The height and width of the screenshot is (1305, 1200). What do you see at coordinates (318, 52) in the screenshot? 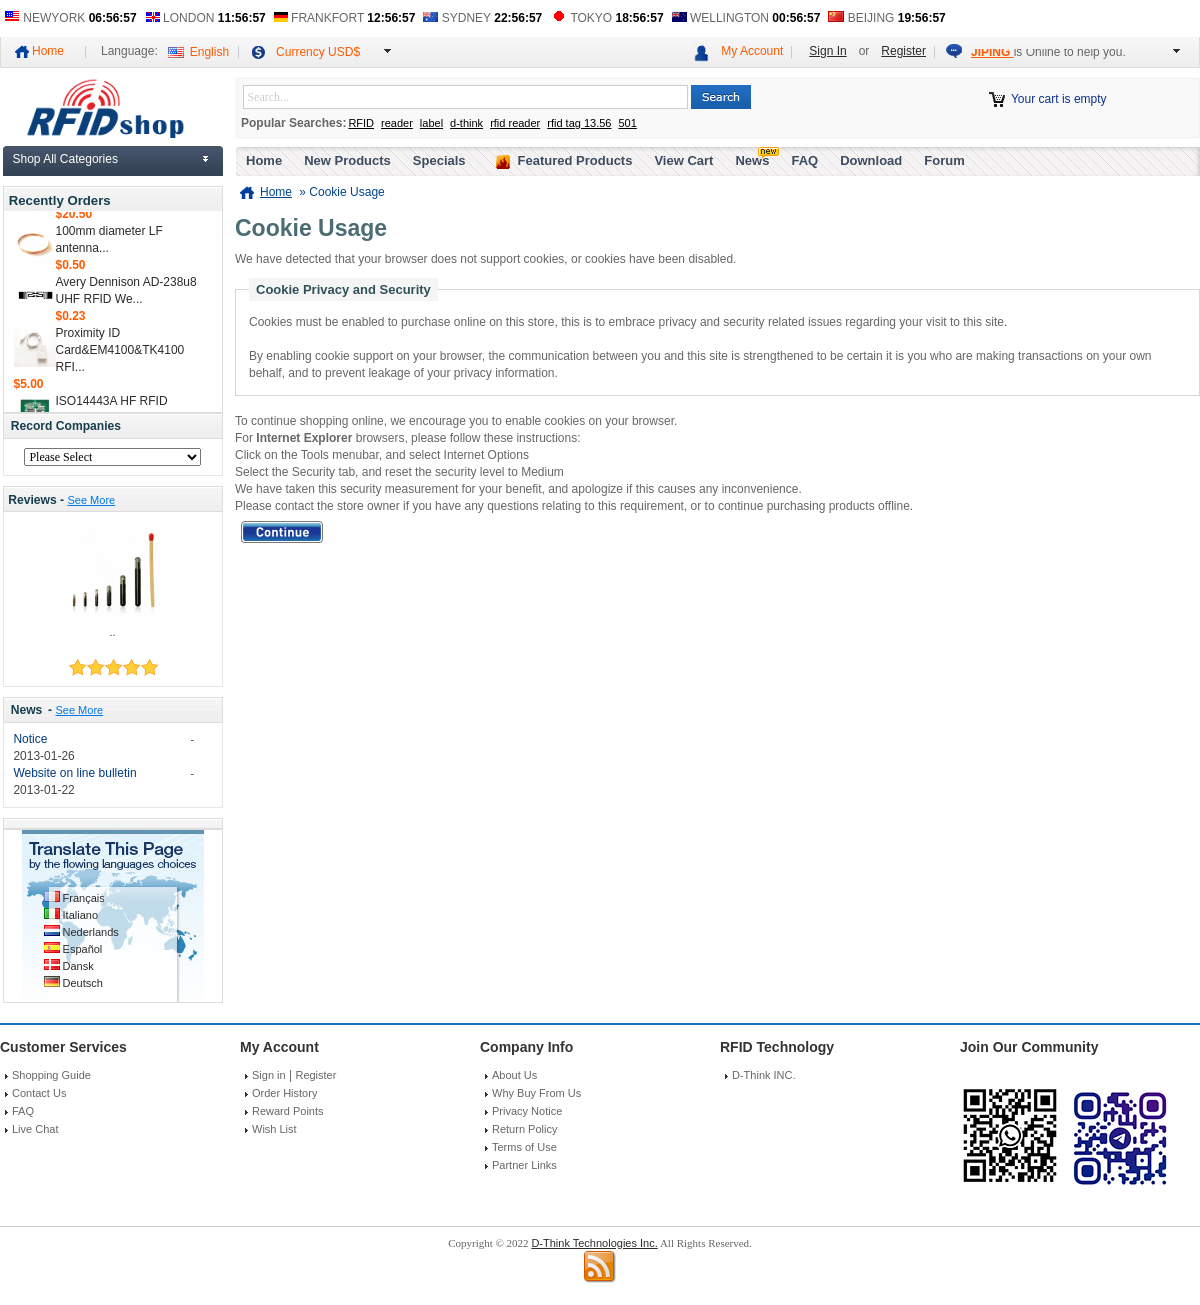
I see `Currency USD$` at bounding box center [318, 52].